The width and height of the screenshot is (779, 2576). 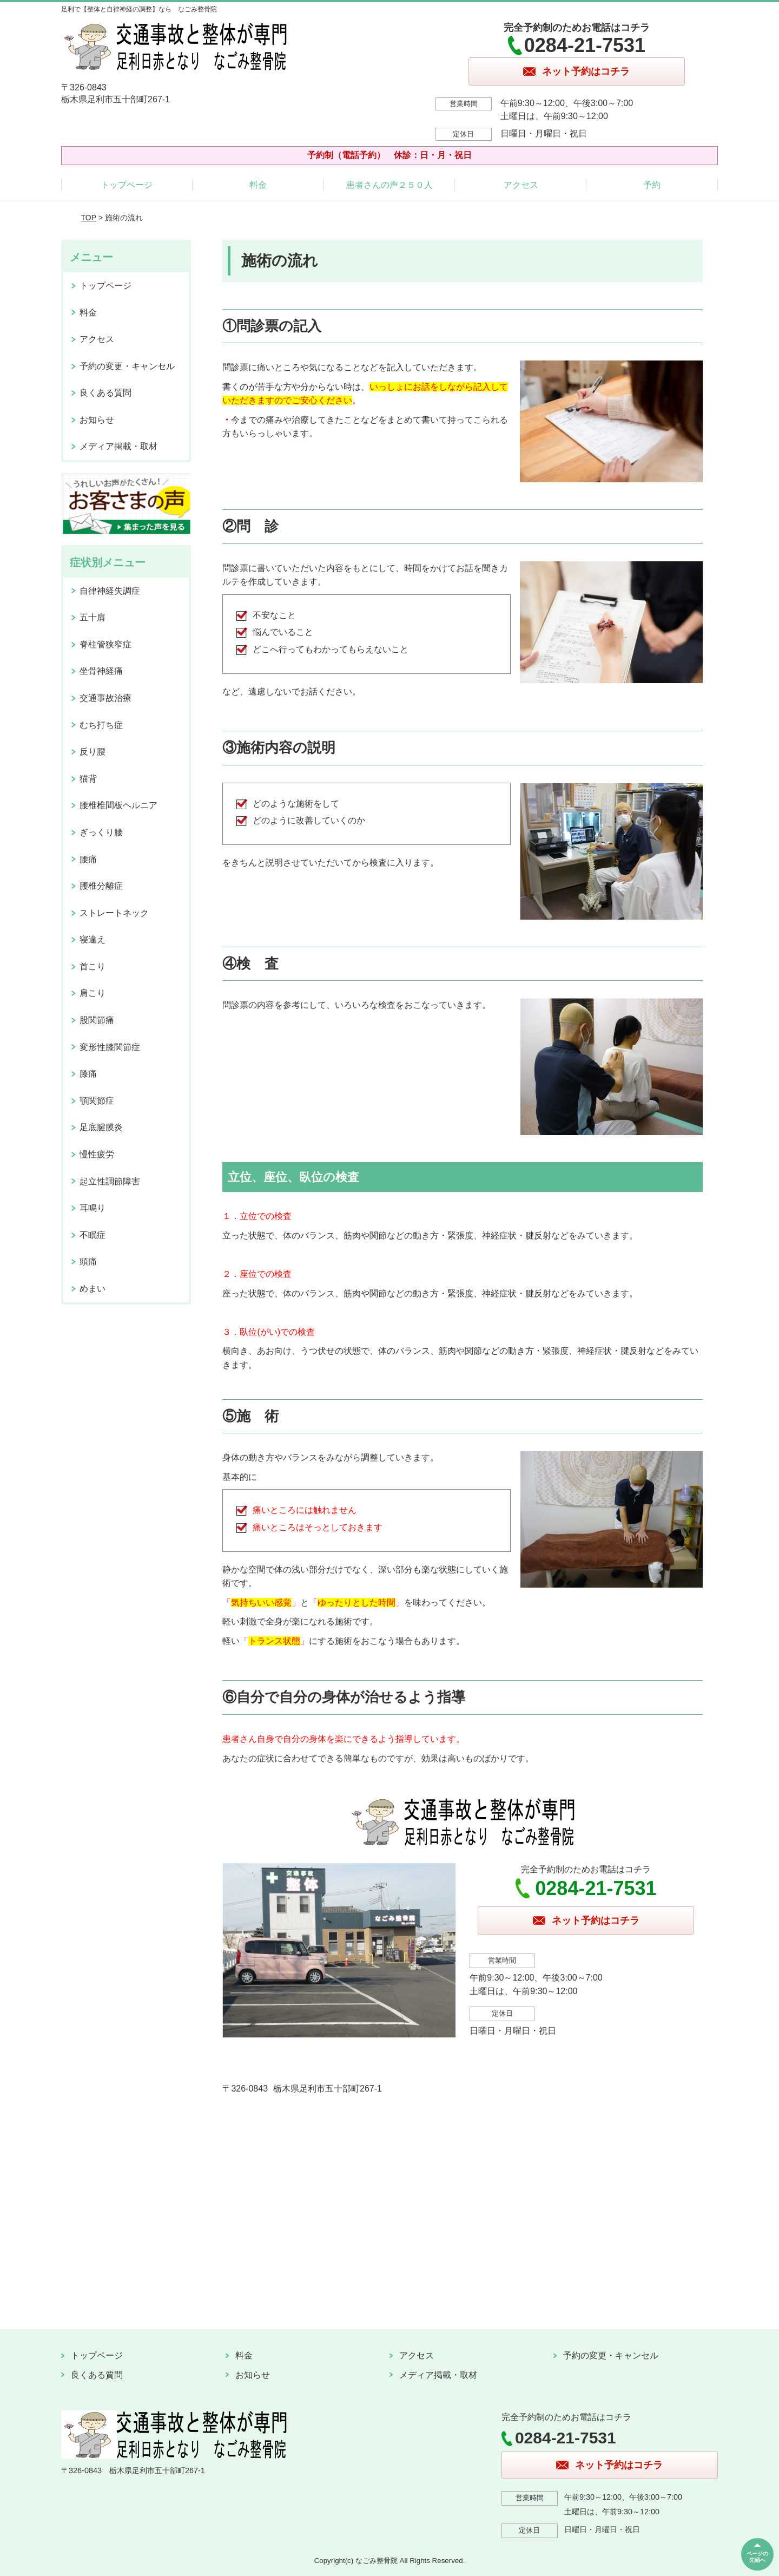 I want to click on 顎関節症, so click(x=97, y=1100).